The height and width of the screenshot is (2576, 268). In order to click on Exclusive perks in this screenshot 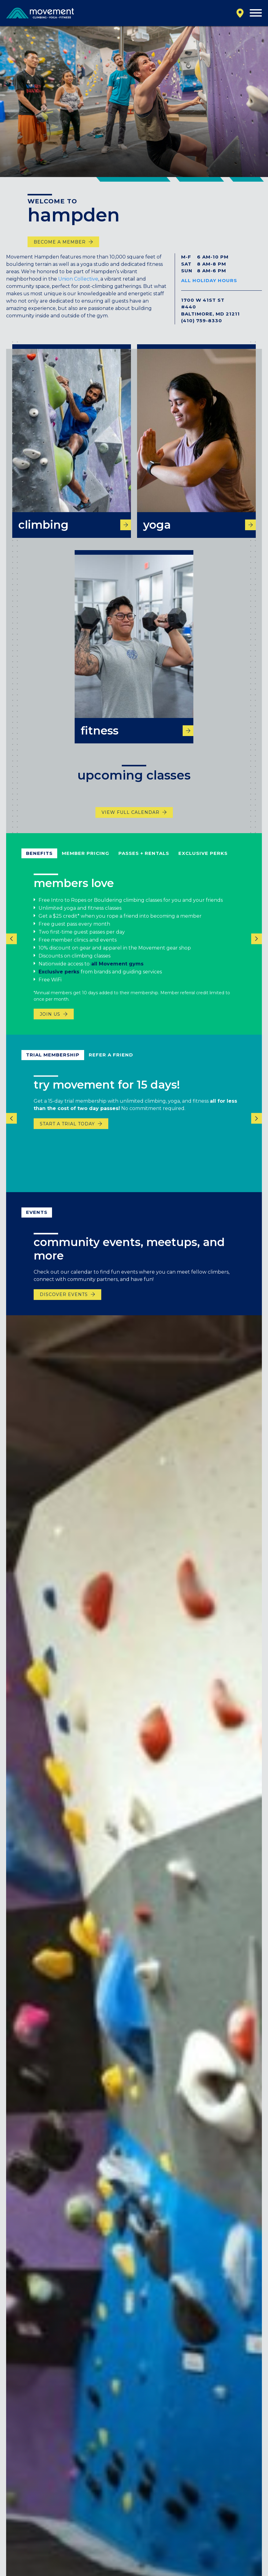, I will do `click(59, 981)`.